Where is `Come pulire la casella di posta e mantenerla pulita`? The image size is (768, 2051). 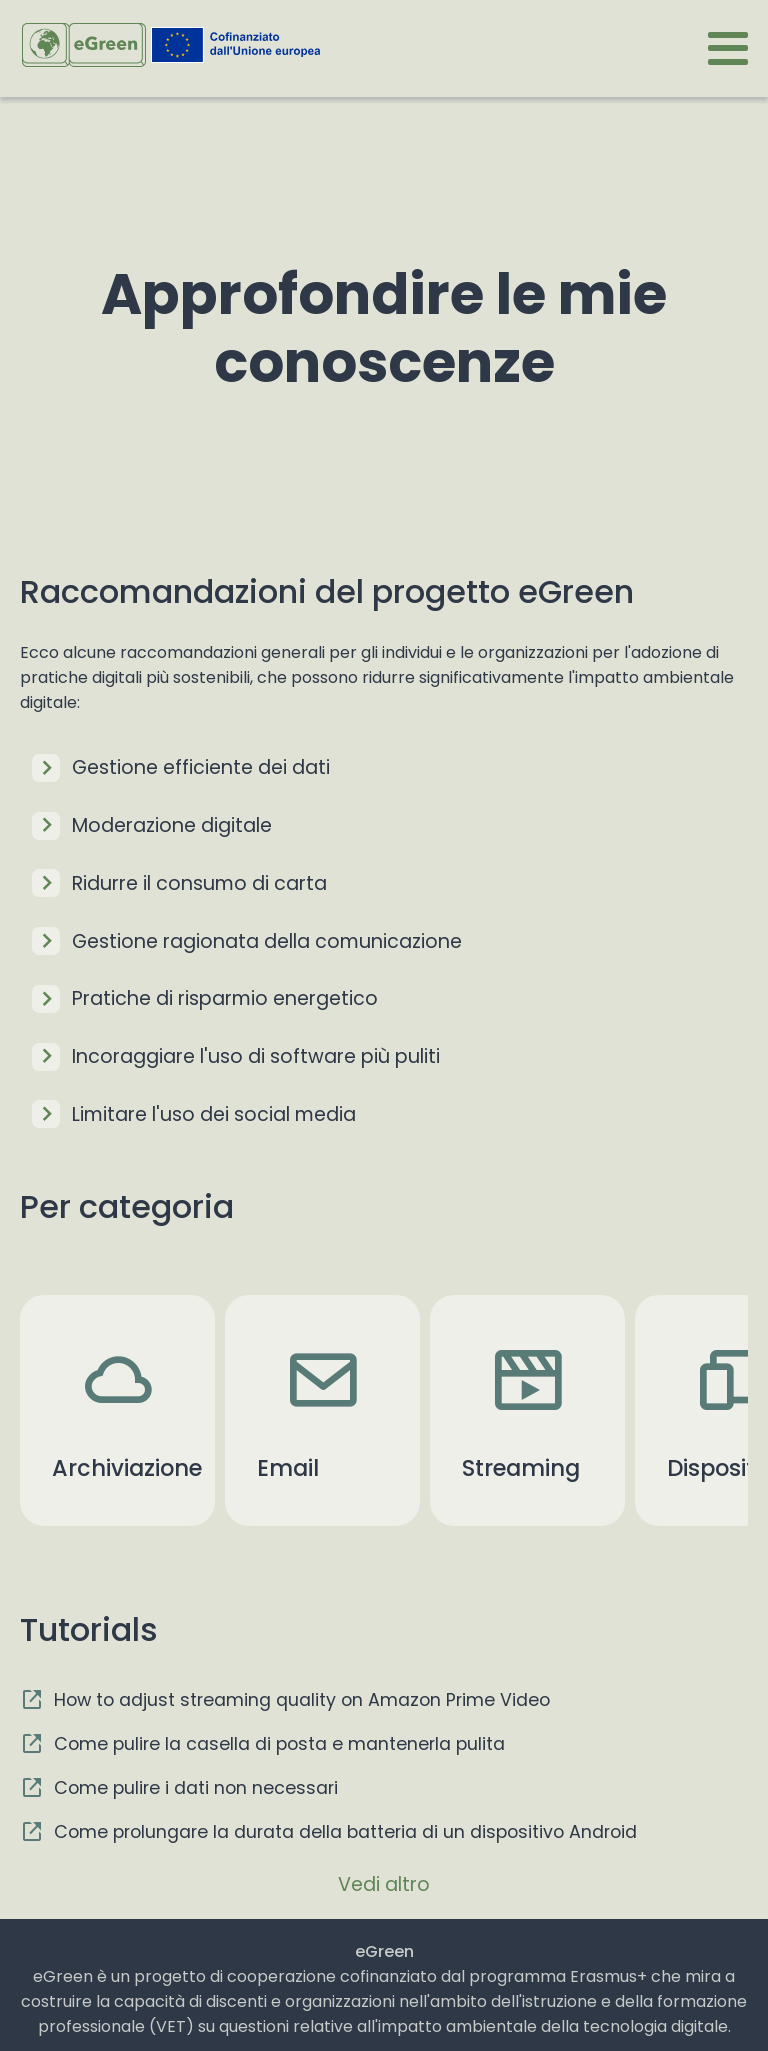
Come pulire la casella di posta e mantenerla pulita is located at coordinates (279, 1744).